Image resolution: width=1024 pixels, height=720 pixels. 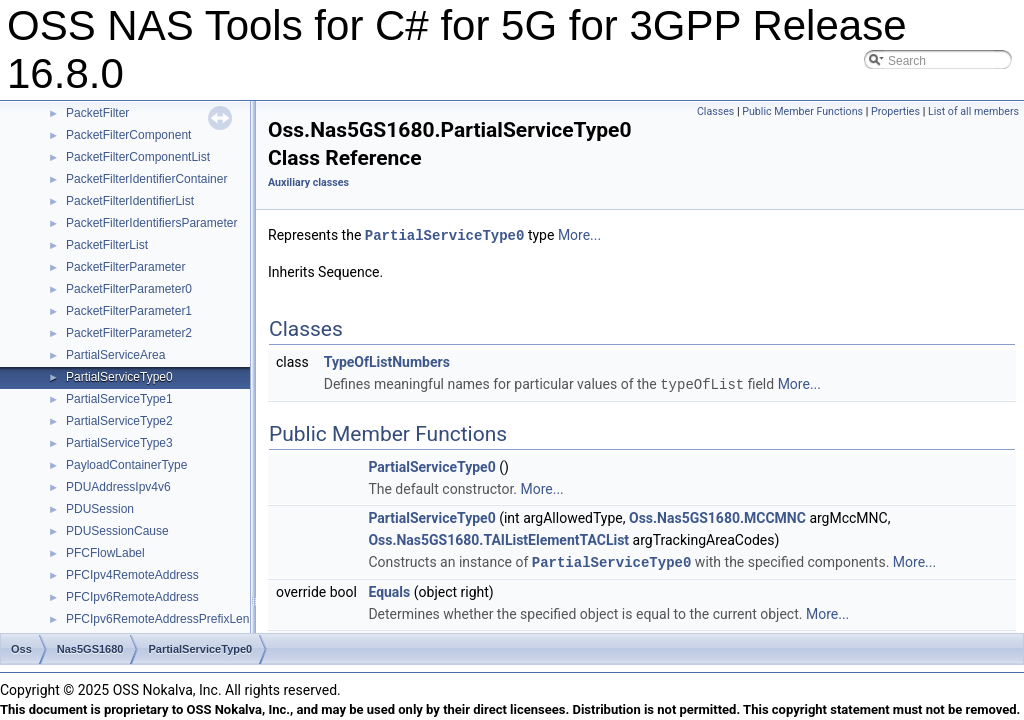 I want to click on PDUAddressIpv4v6, so click(x=118, y=487).